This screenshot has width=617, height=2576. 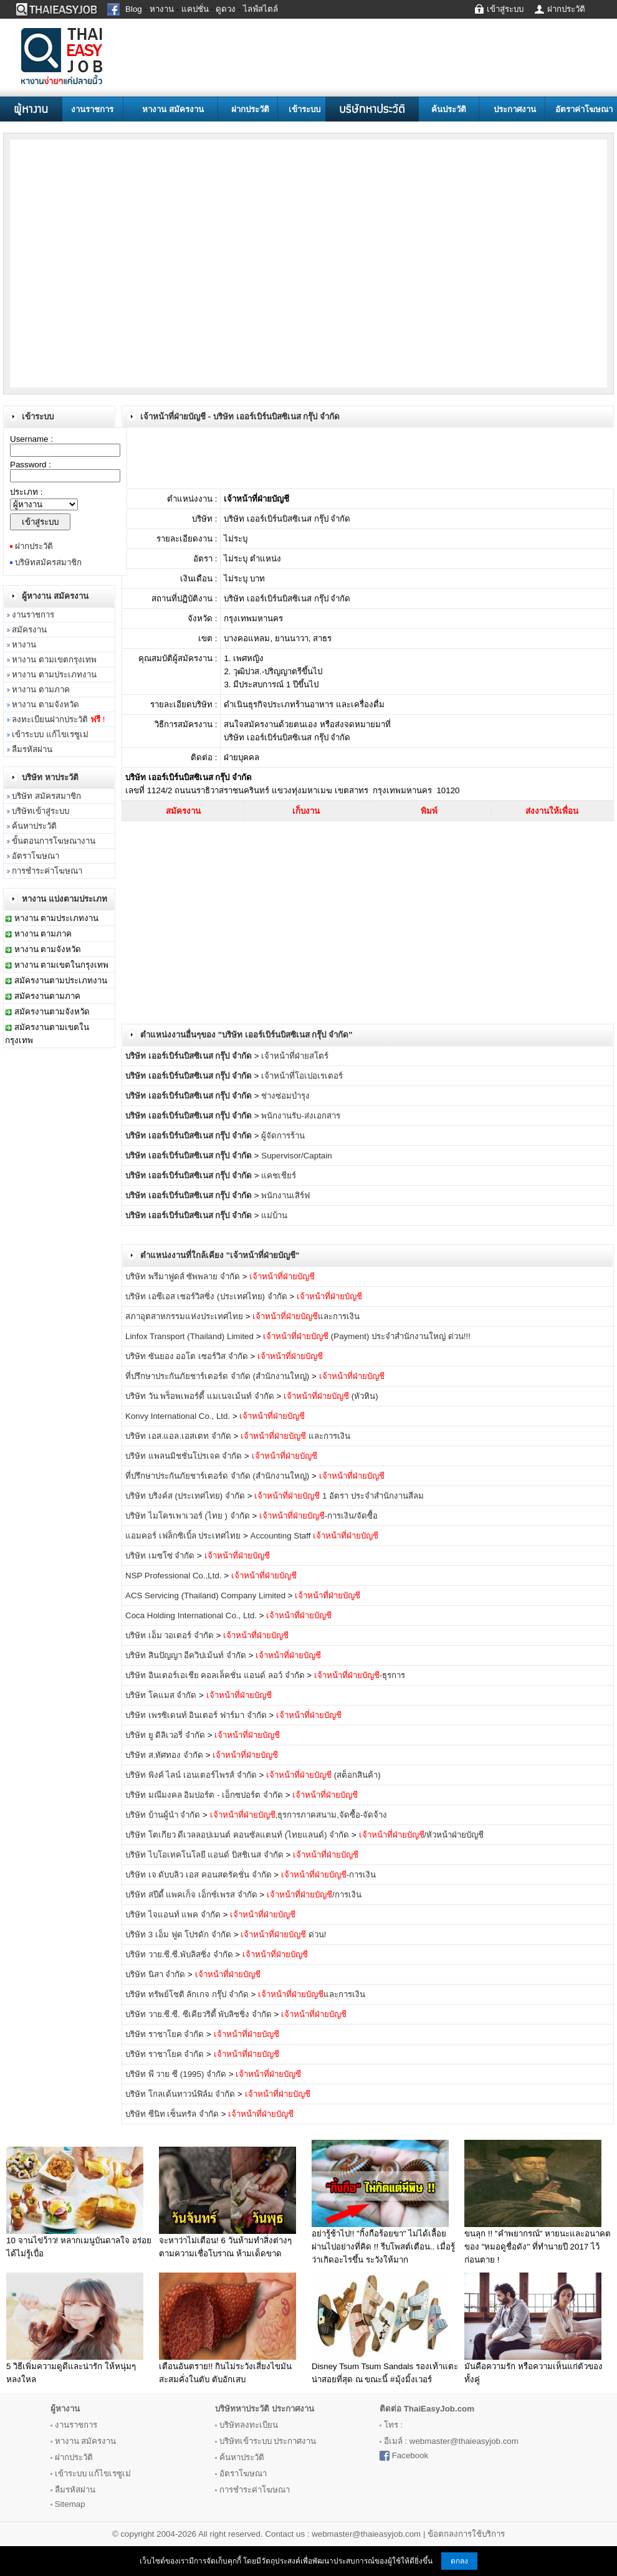 What do you see at coordinates (268, 2441) in the screenshot?
I see `บริษัทเข้าระบบ ประกาศงาน` at bounding box center [268, 2441].